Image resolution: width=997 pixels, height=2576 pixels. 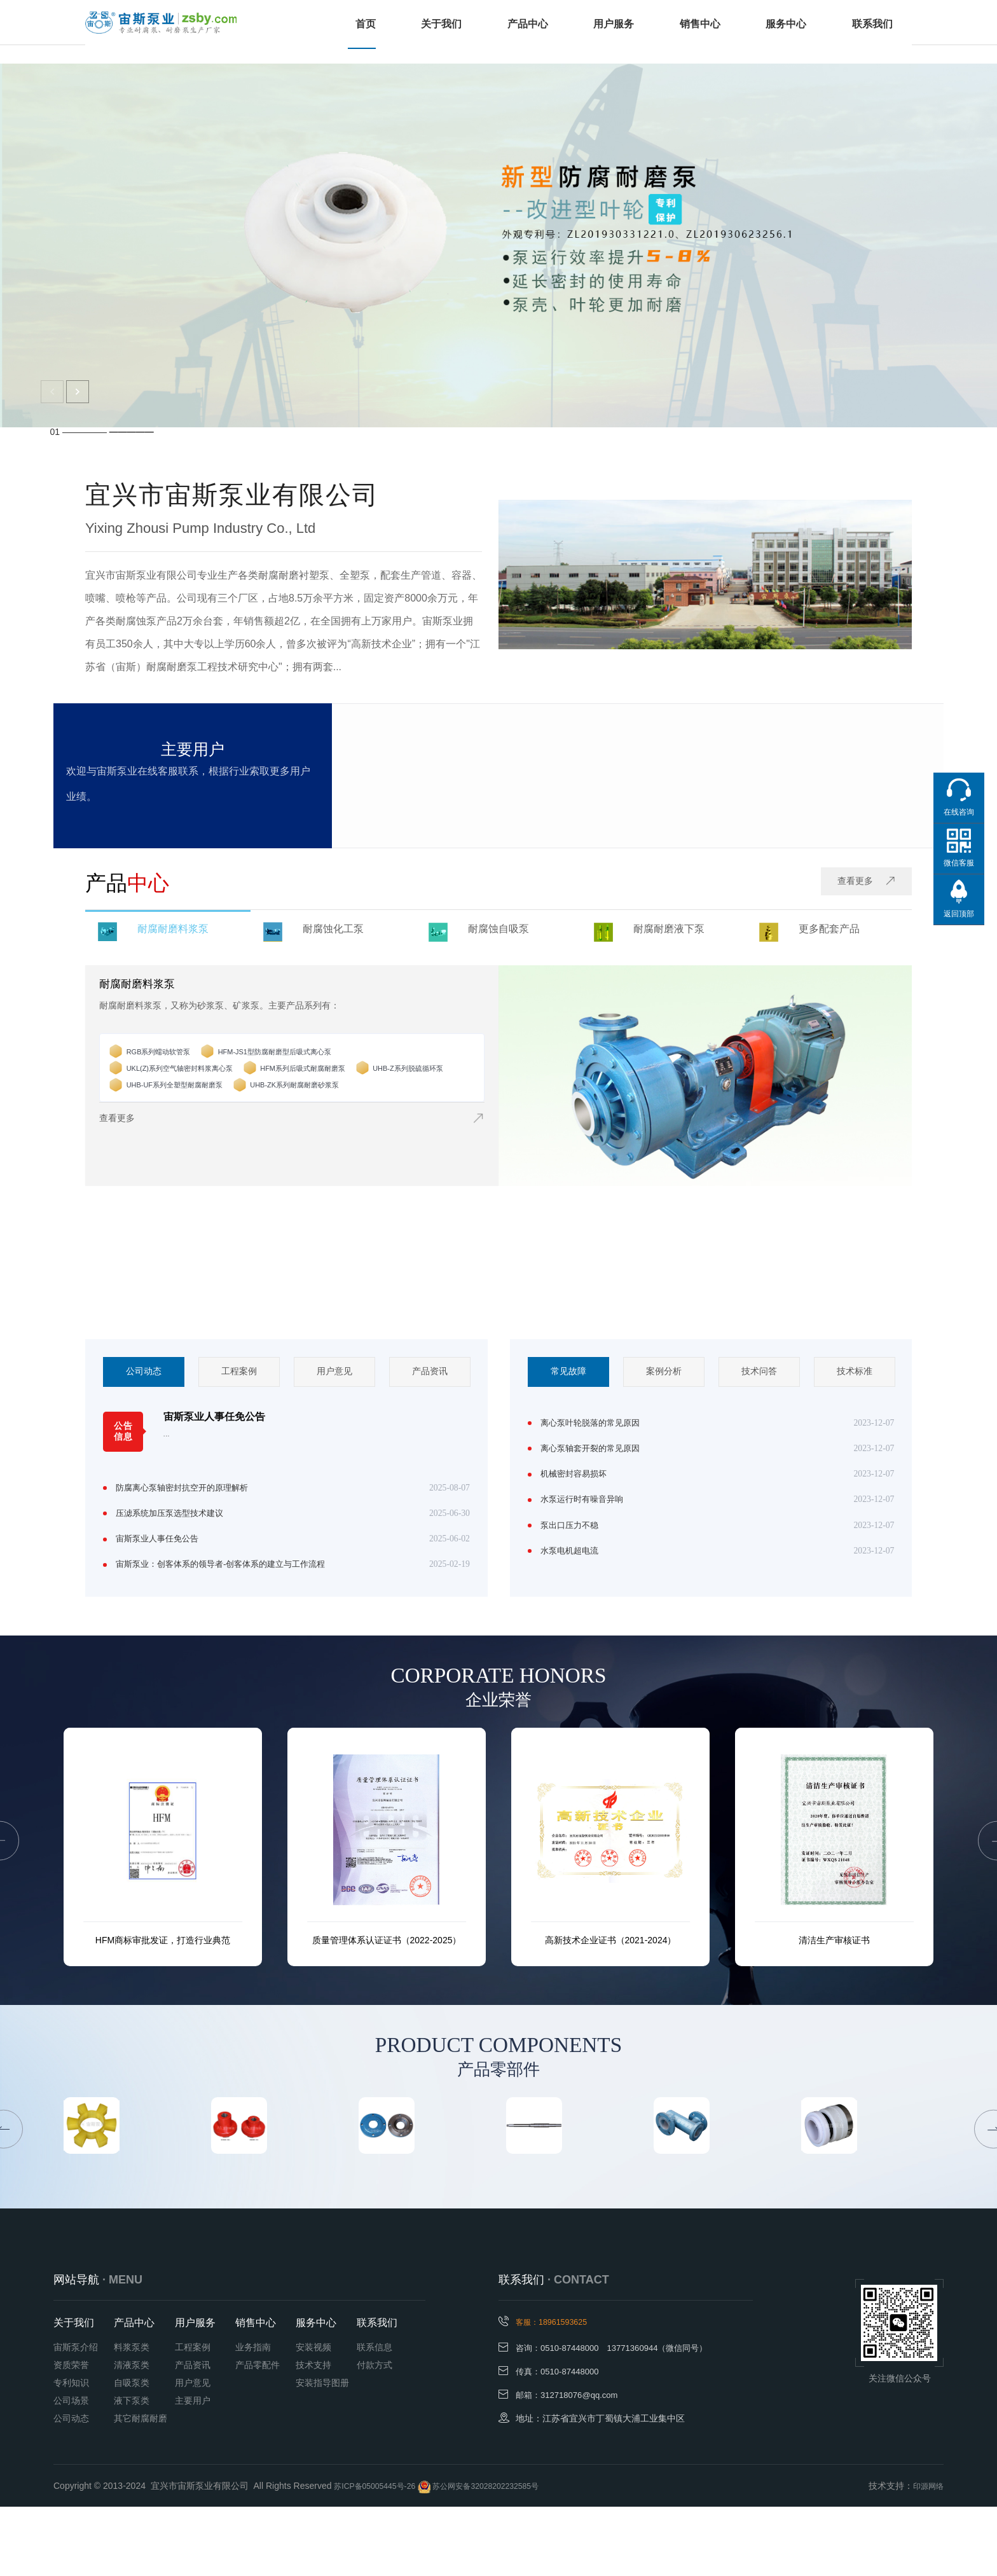 What do you see at coordinates (570, 2462) in the screenshot?
I see `邮箱：312718076@qq.com` at bounding box center [570, 2462].